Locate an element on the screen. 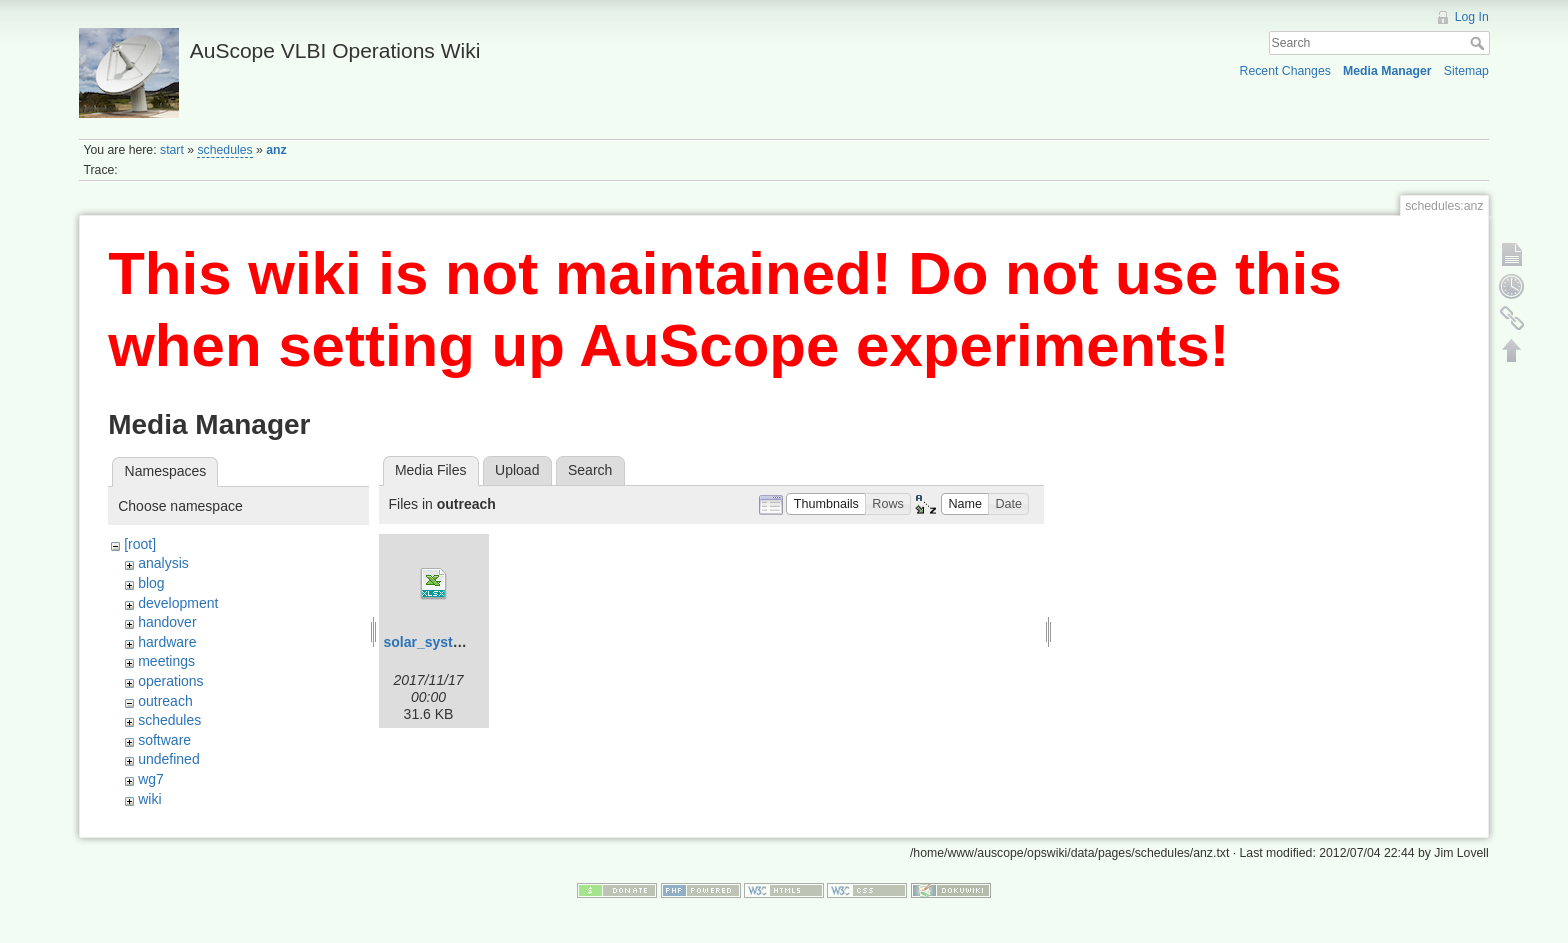 The image size is (1568, 943). Media Manager is located at coordinates (1387, 71).